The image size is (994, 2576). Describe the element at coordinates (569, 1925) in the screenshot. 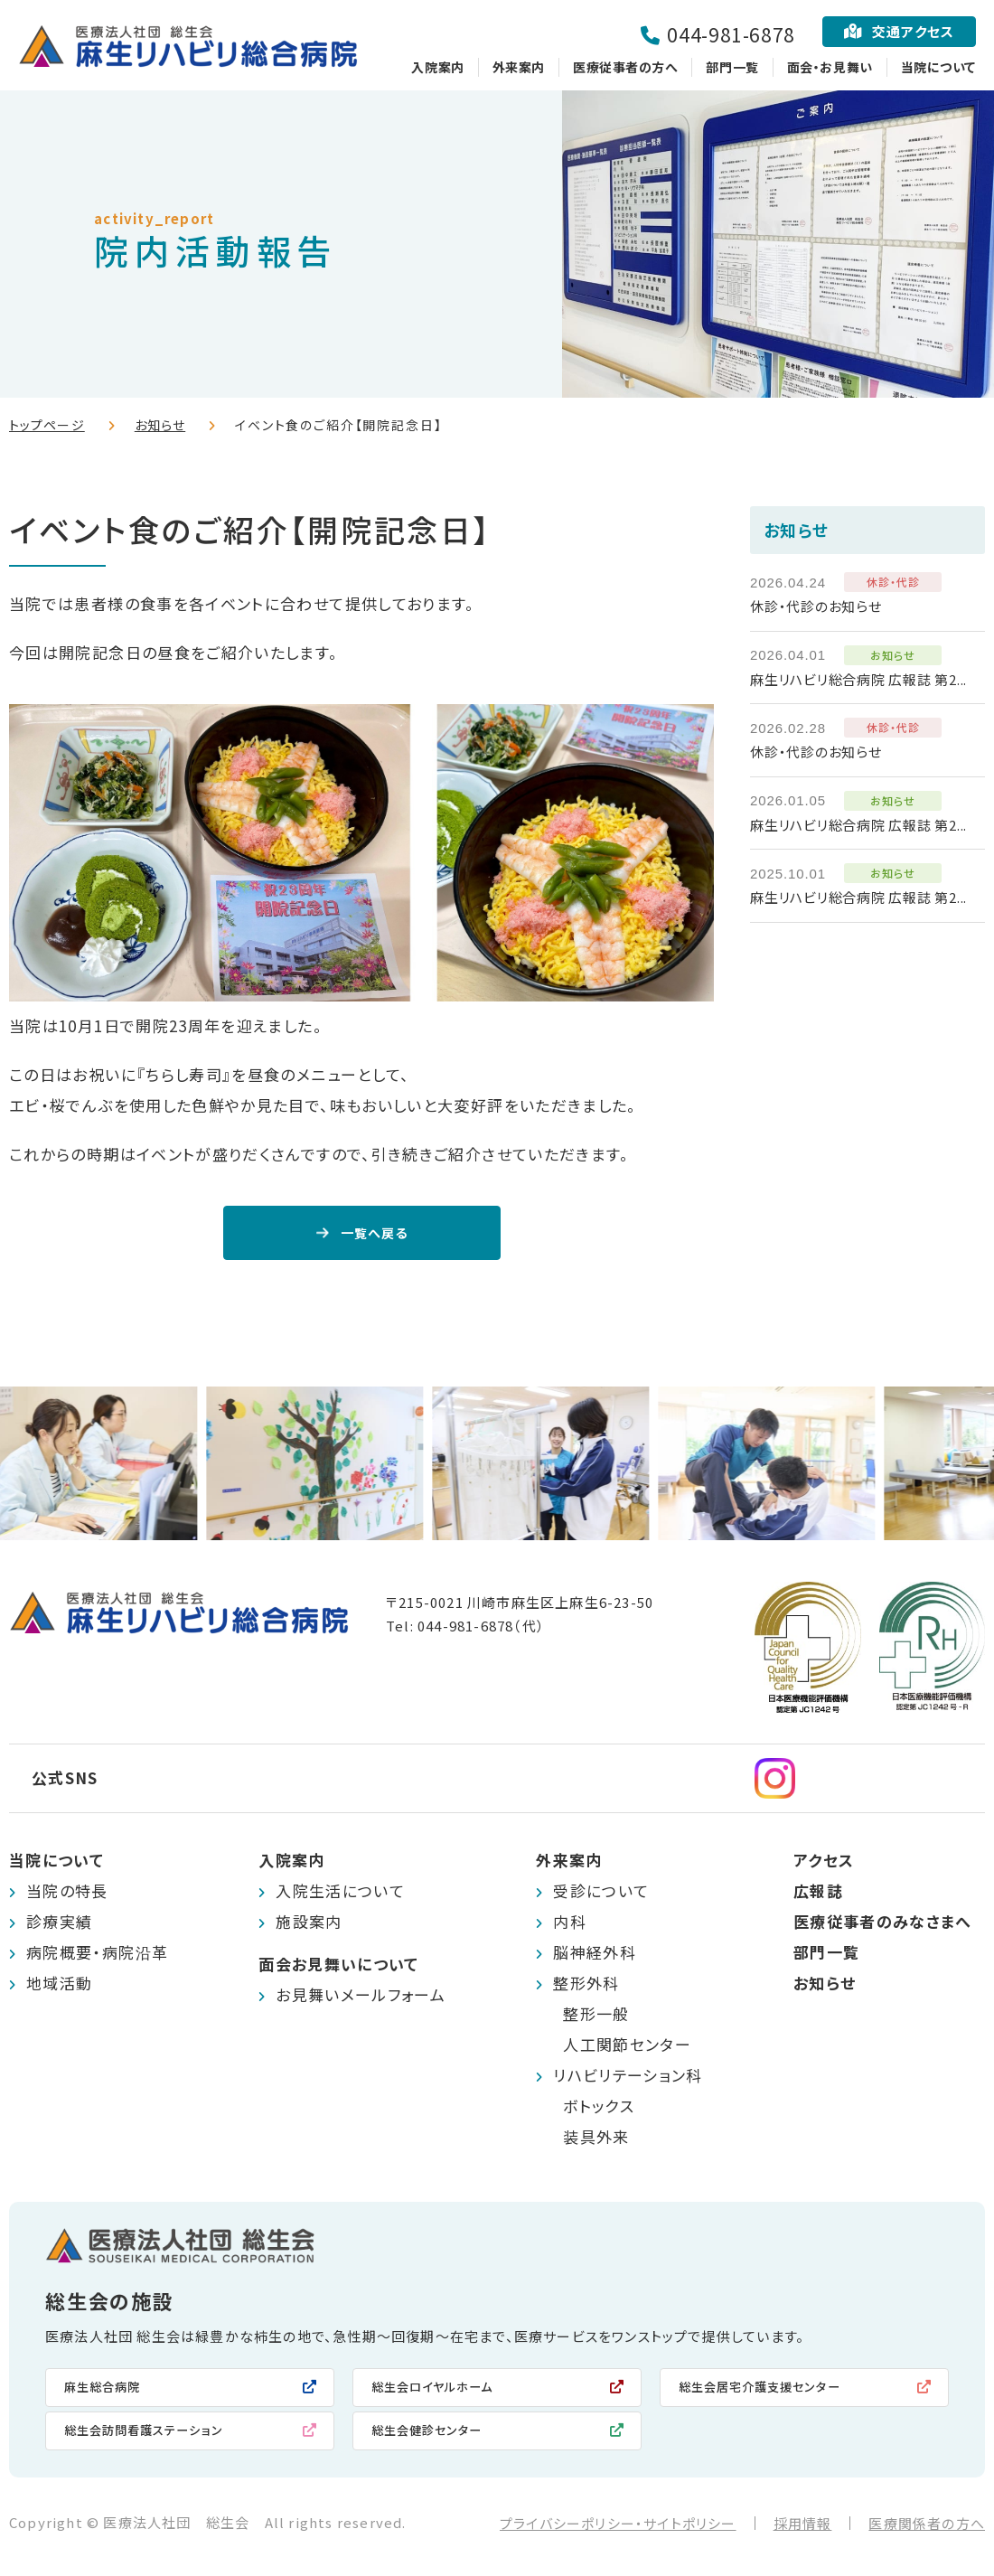

I see `内科` at that location.